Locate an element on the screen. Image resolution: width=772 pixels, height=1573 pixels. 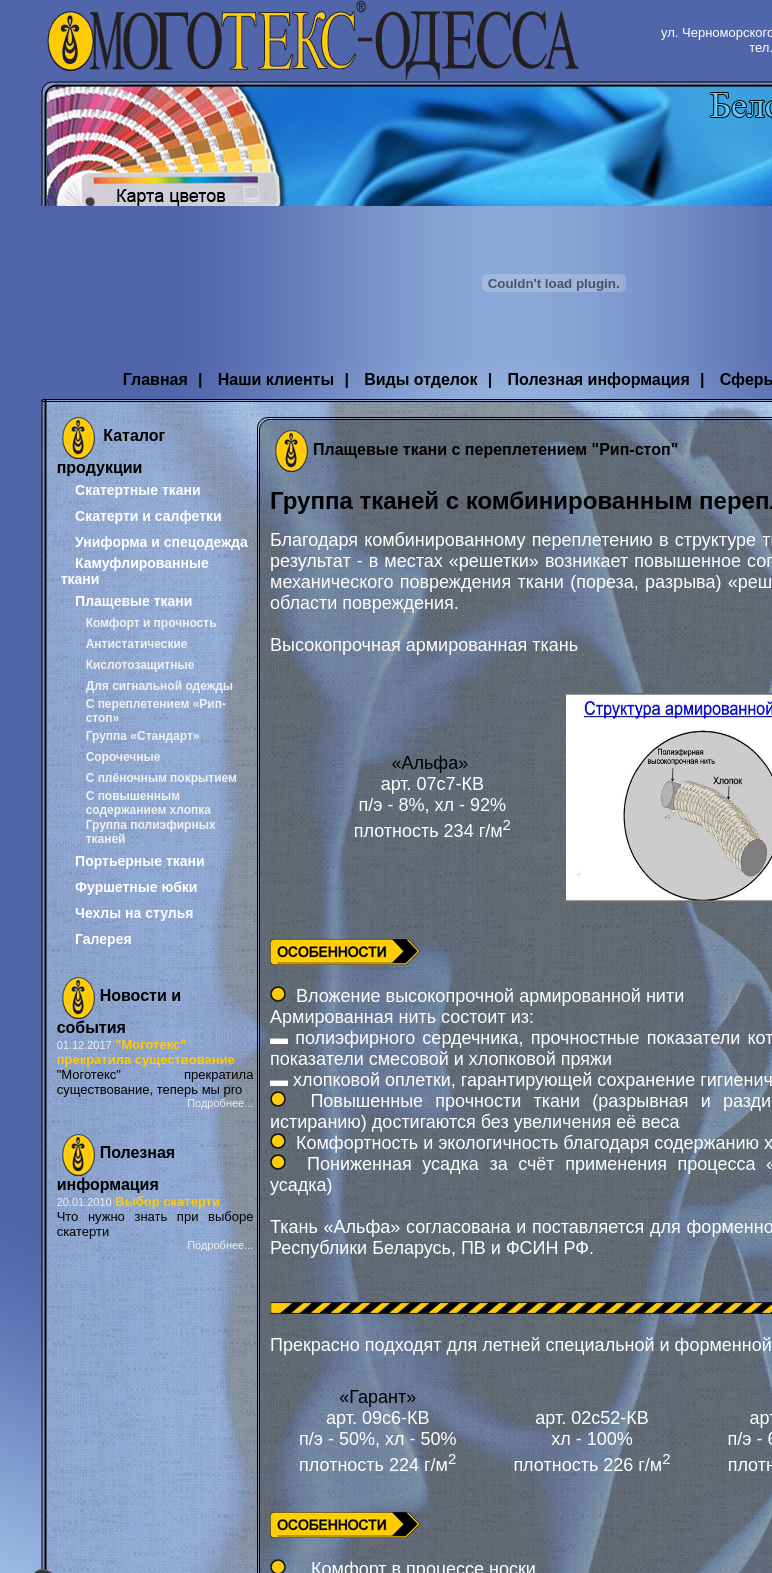
Главная is located at coordinates (155, 379).